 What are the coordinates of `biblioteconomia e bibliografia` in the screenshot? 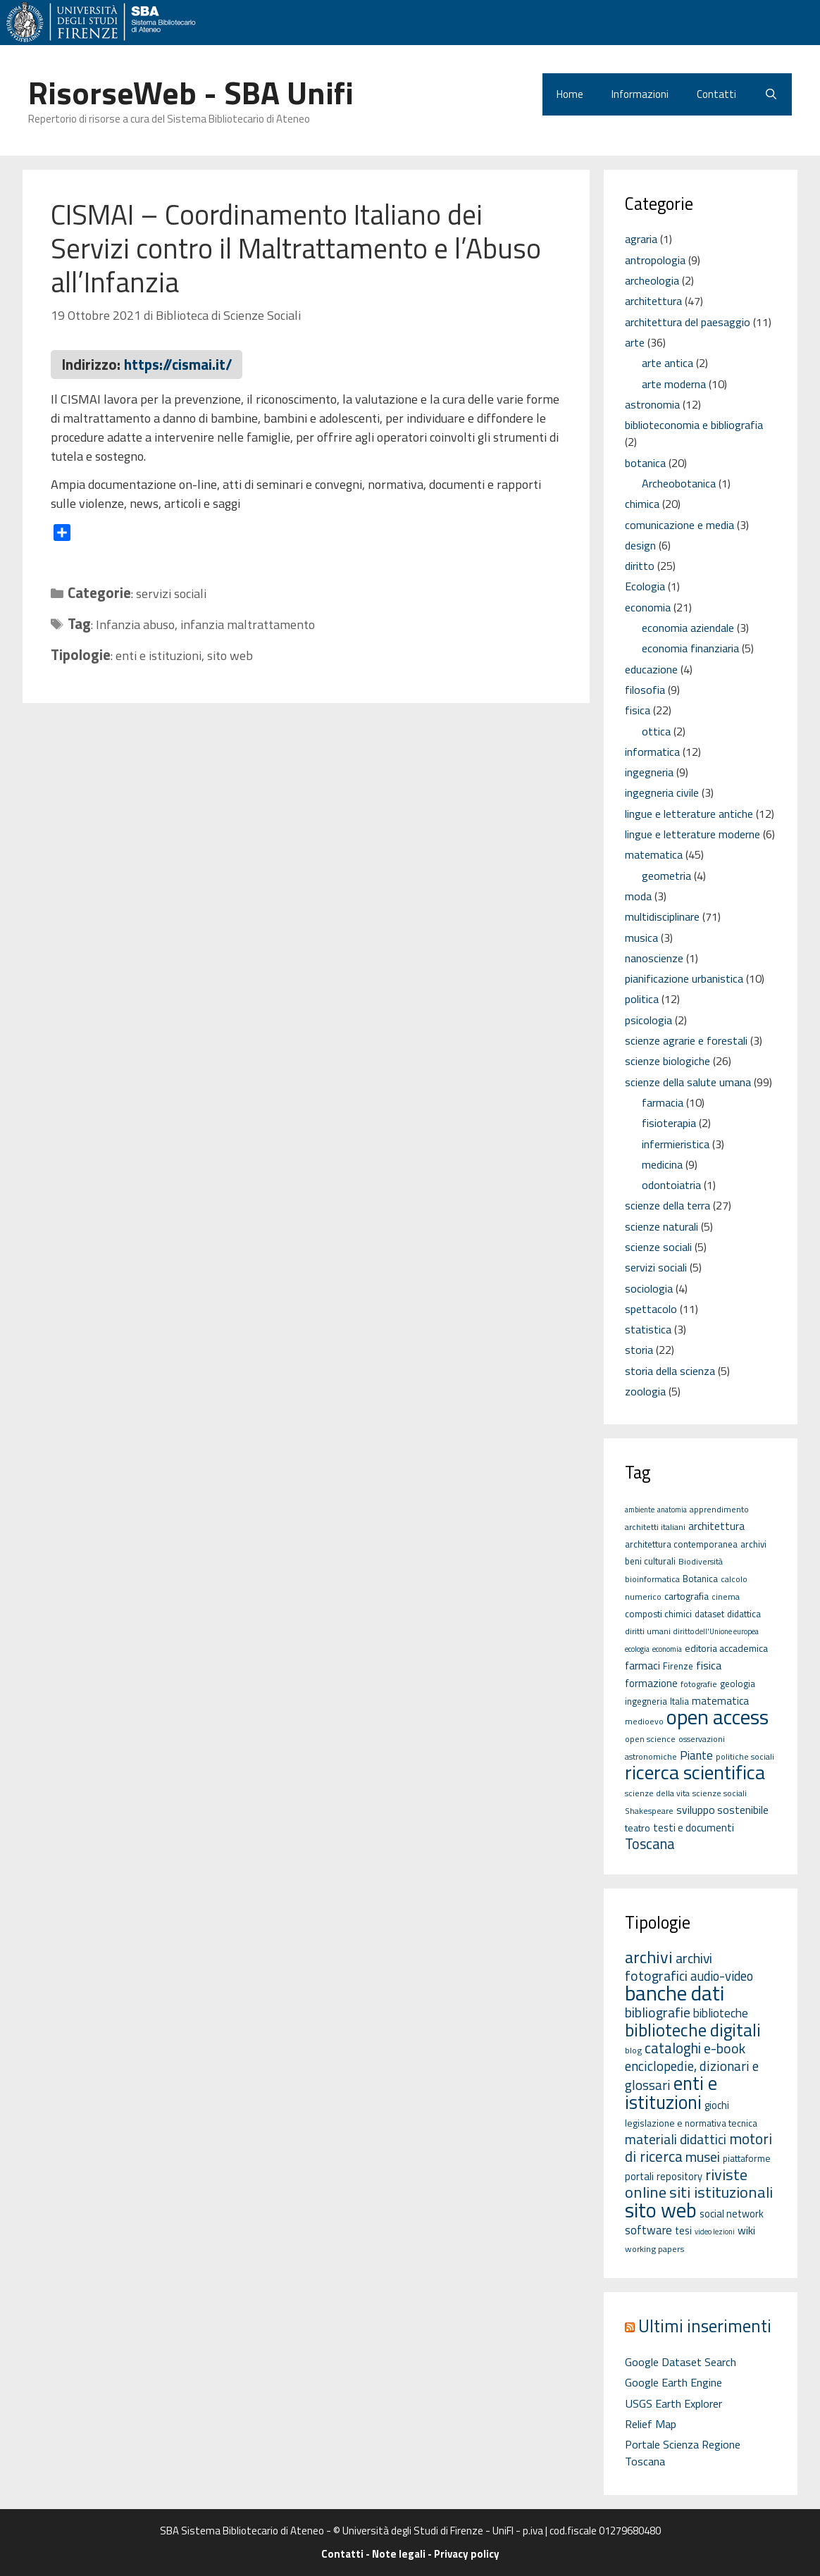 It's located at (694, 424).